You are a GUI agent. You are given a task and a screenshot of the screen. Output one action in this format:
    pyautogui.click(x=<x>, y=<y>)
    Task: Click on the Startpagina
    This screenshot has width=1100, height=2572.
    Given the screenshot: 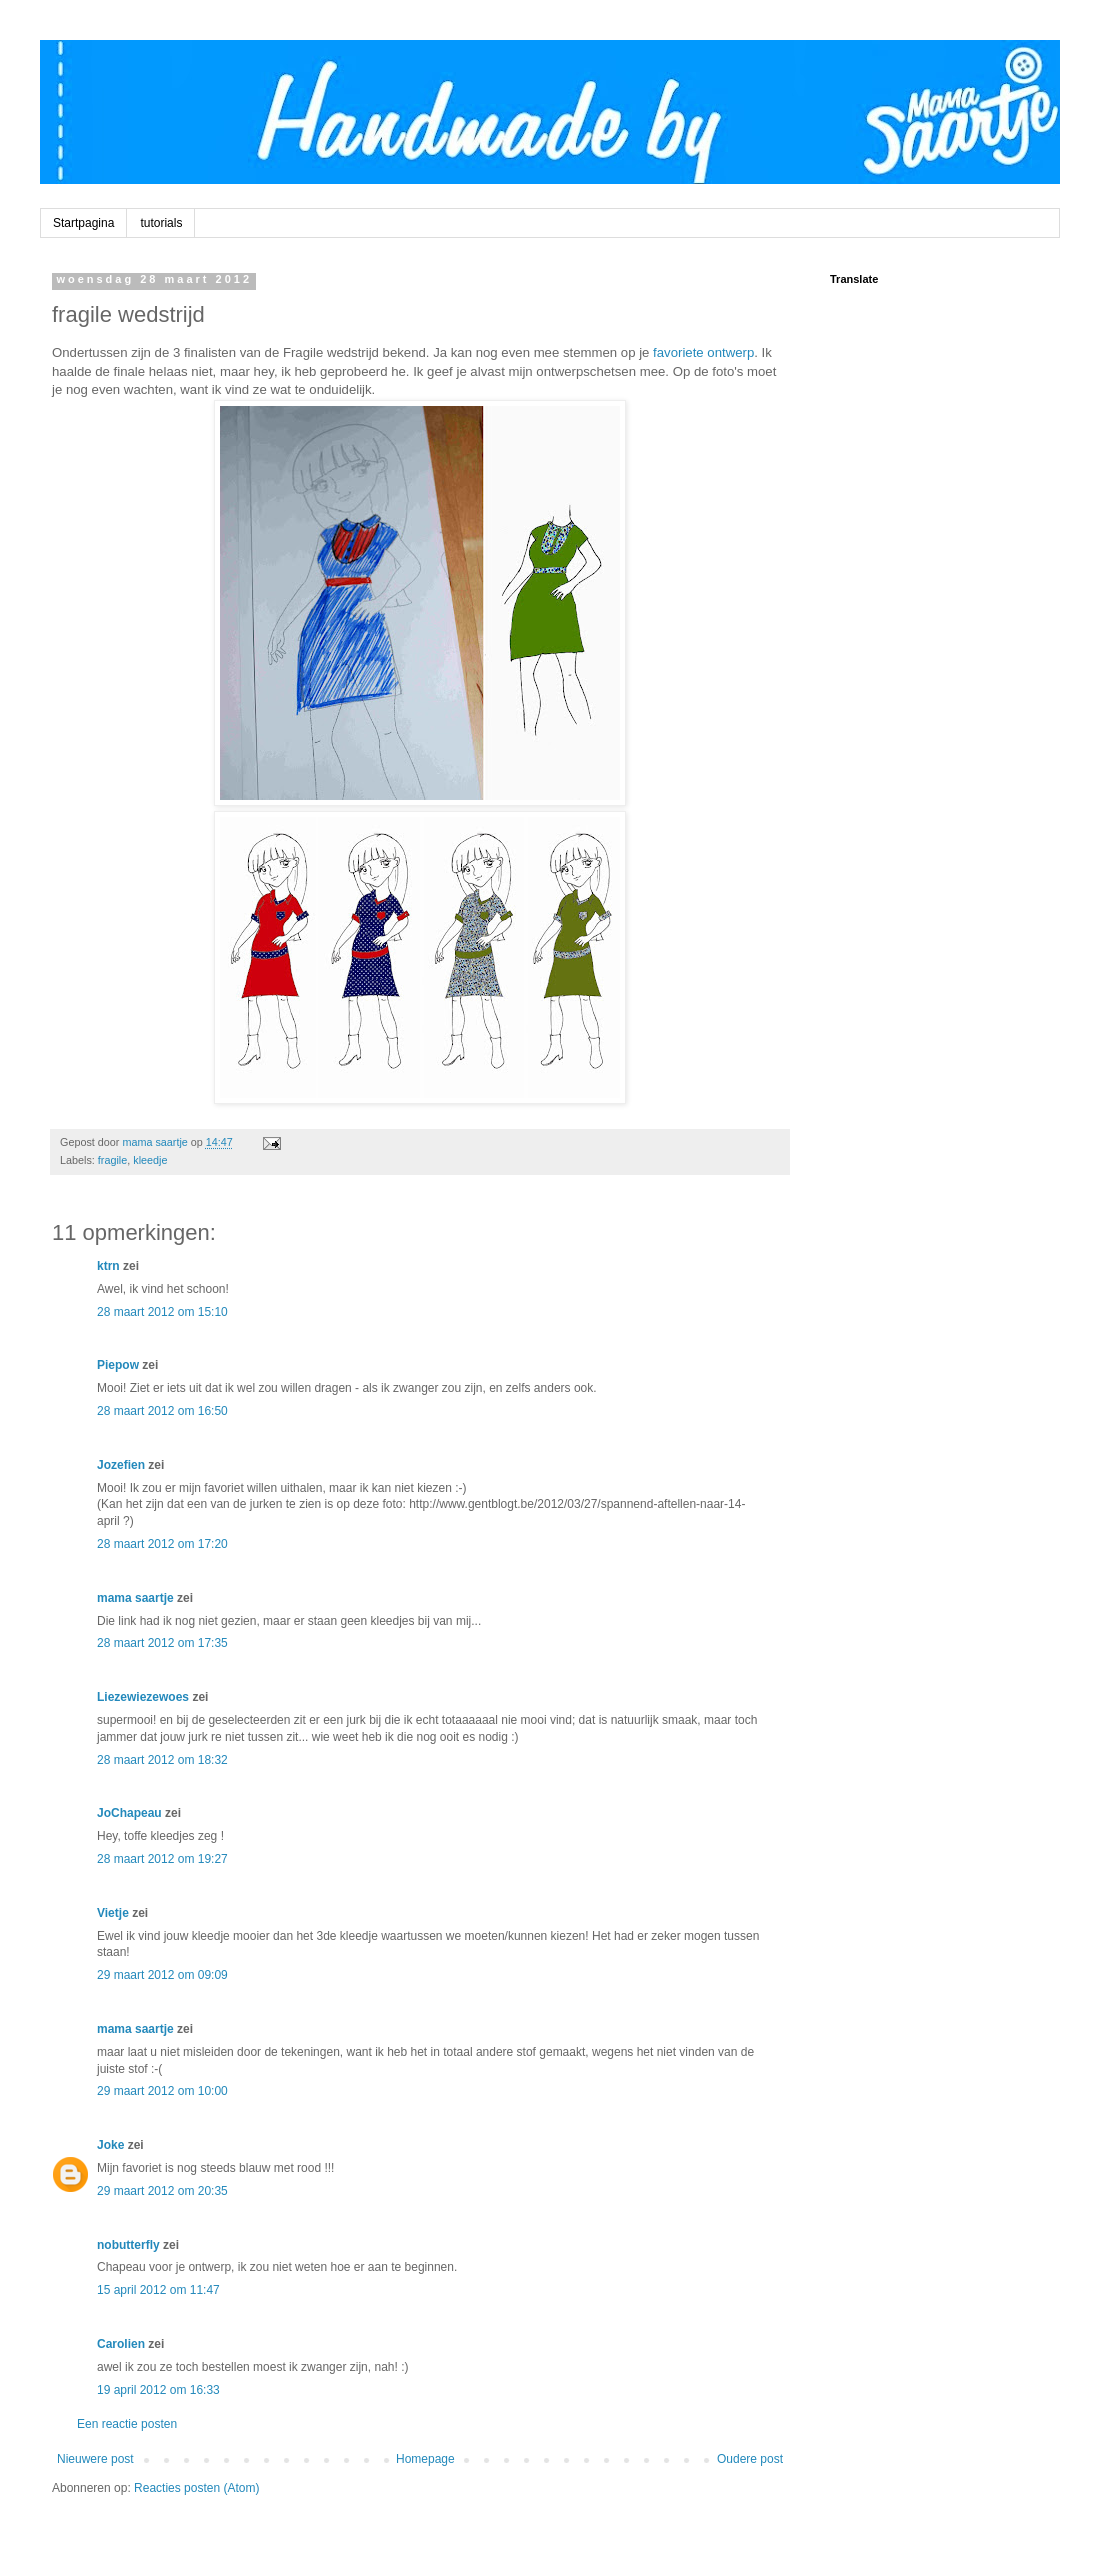 What is the action you would take?
    pyautogui.click(x=83, y=223)
    